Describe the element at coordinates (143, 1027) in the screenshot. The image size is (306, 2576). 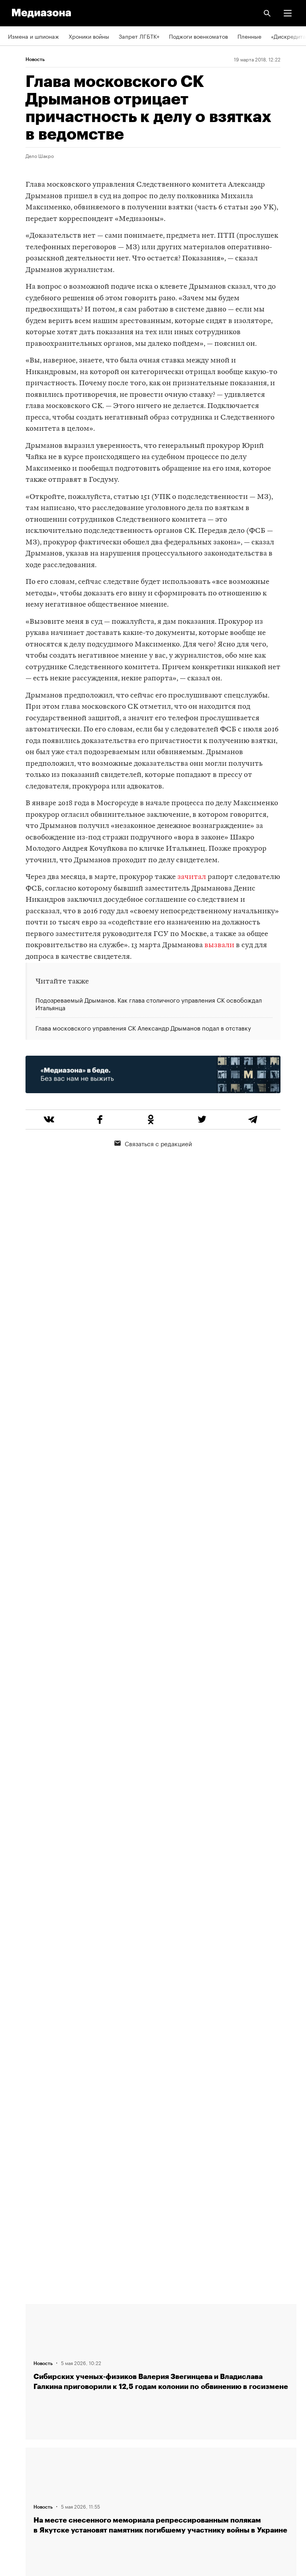
I see `Глава московского управления СК Александр Дрыманов подал в отставку` at that location.